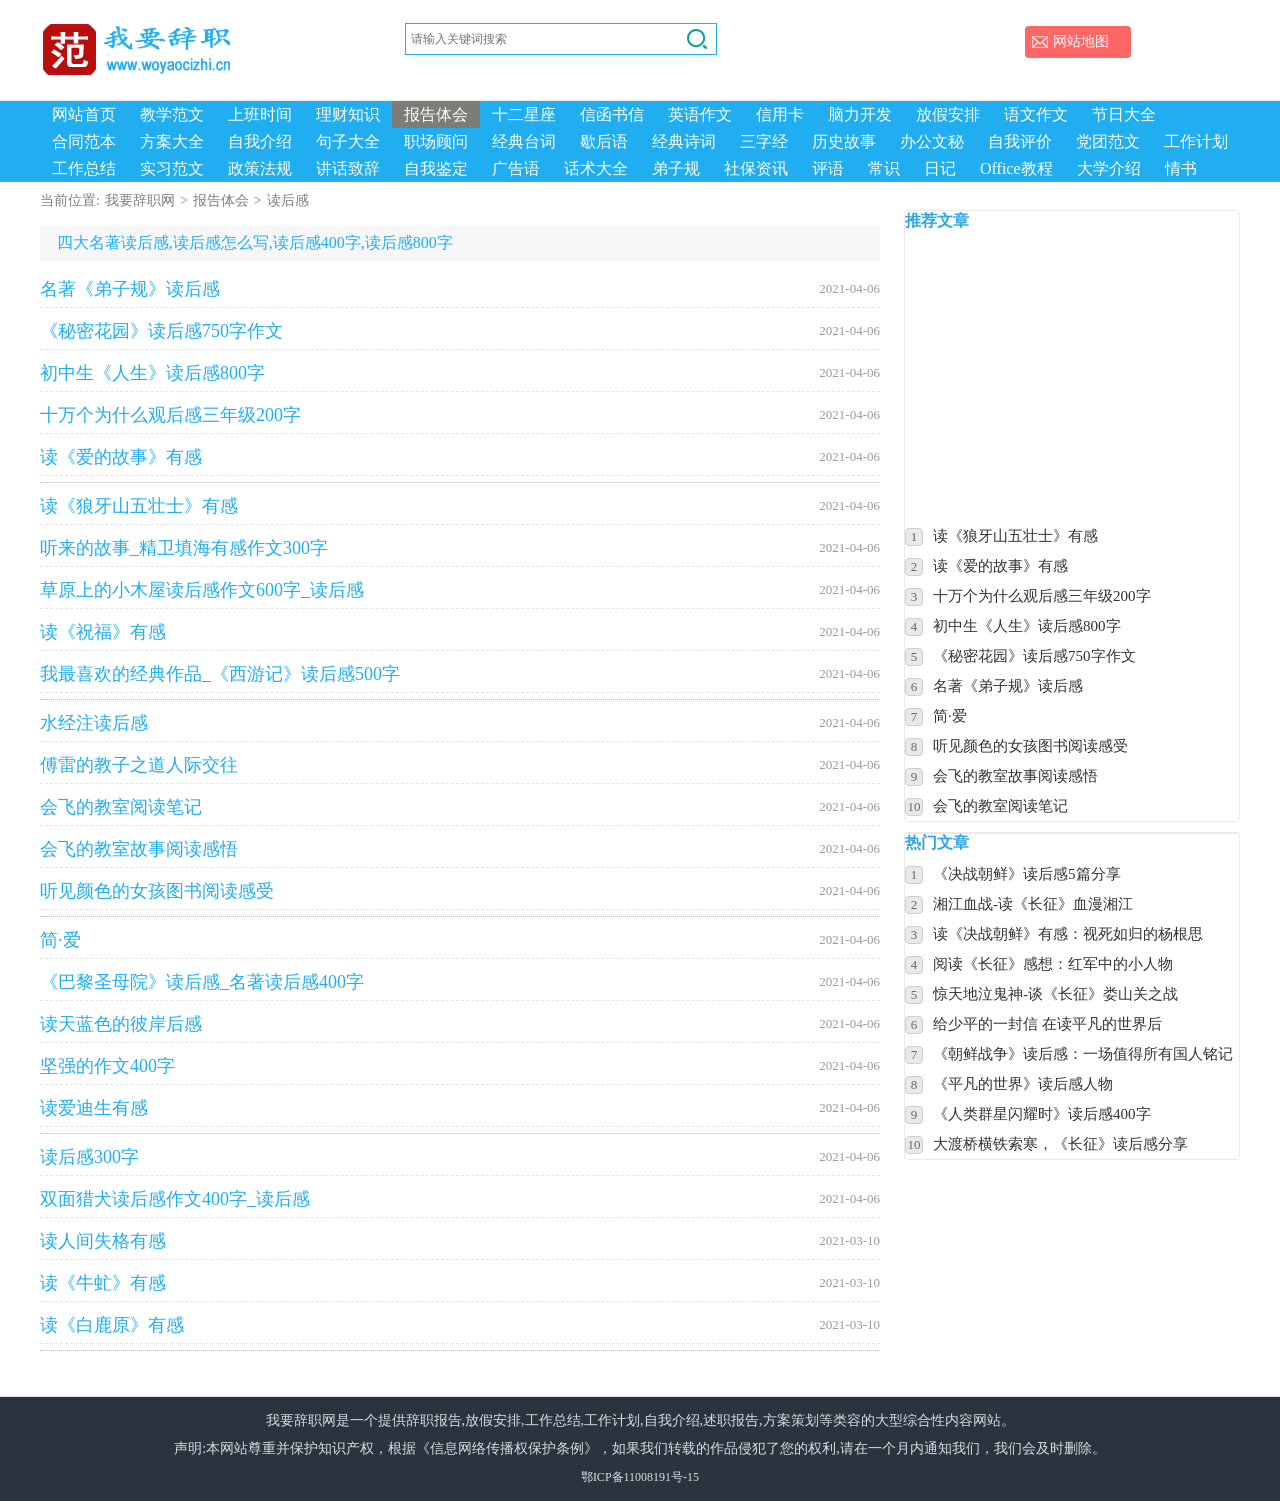 The height and width of the screenshot is (1501, 1280). Describe the element at coordinates (460, 940) in the screenshot. I see `简·爱` at that location.